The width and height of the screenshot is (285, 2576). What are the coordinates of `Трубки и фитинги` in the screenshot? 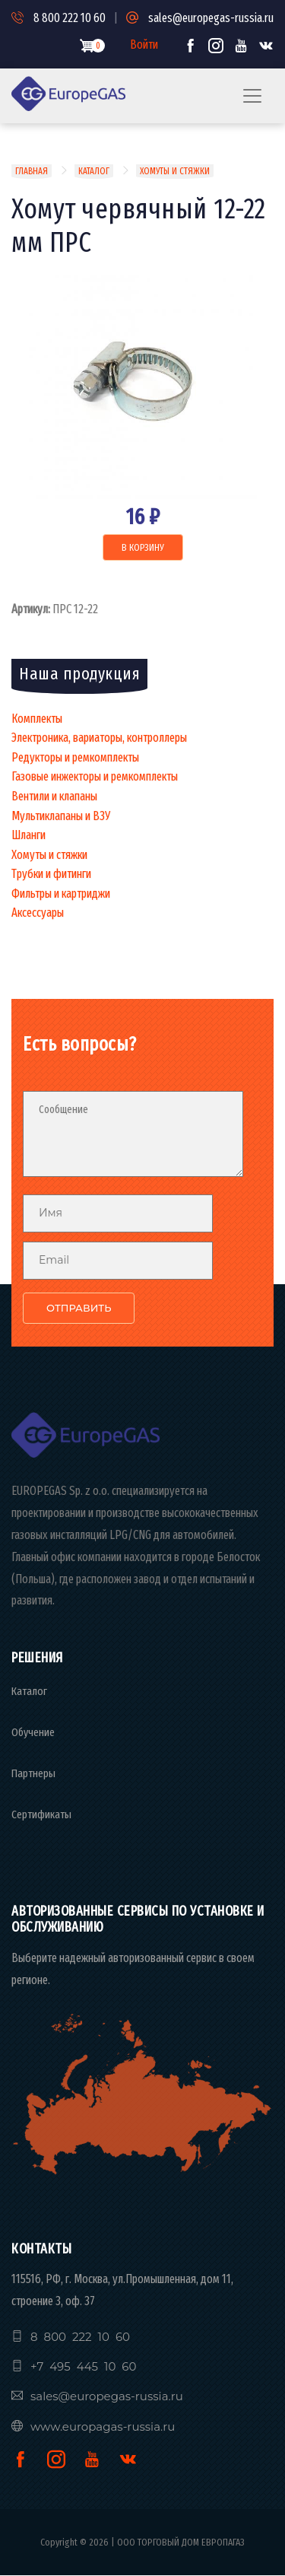 It's located at (51, 874).